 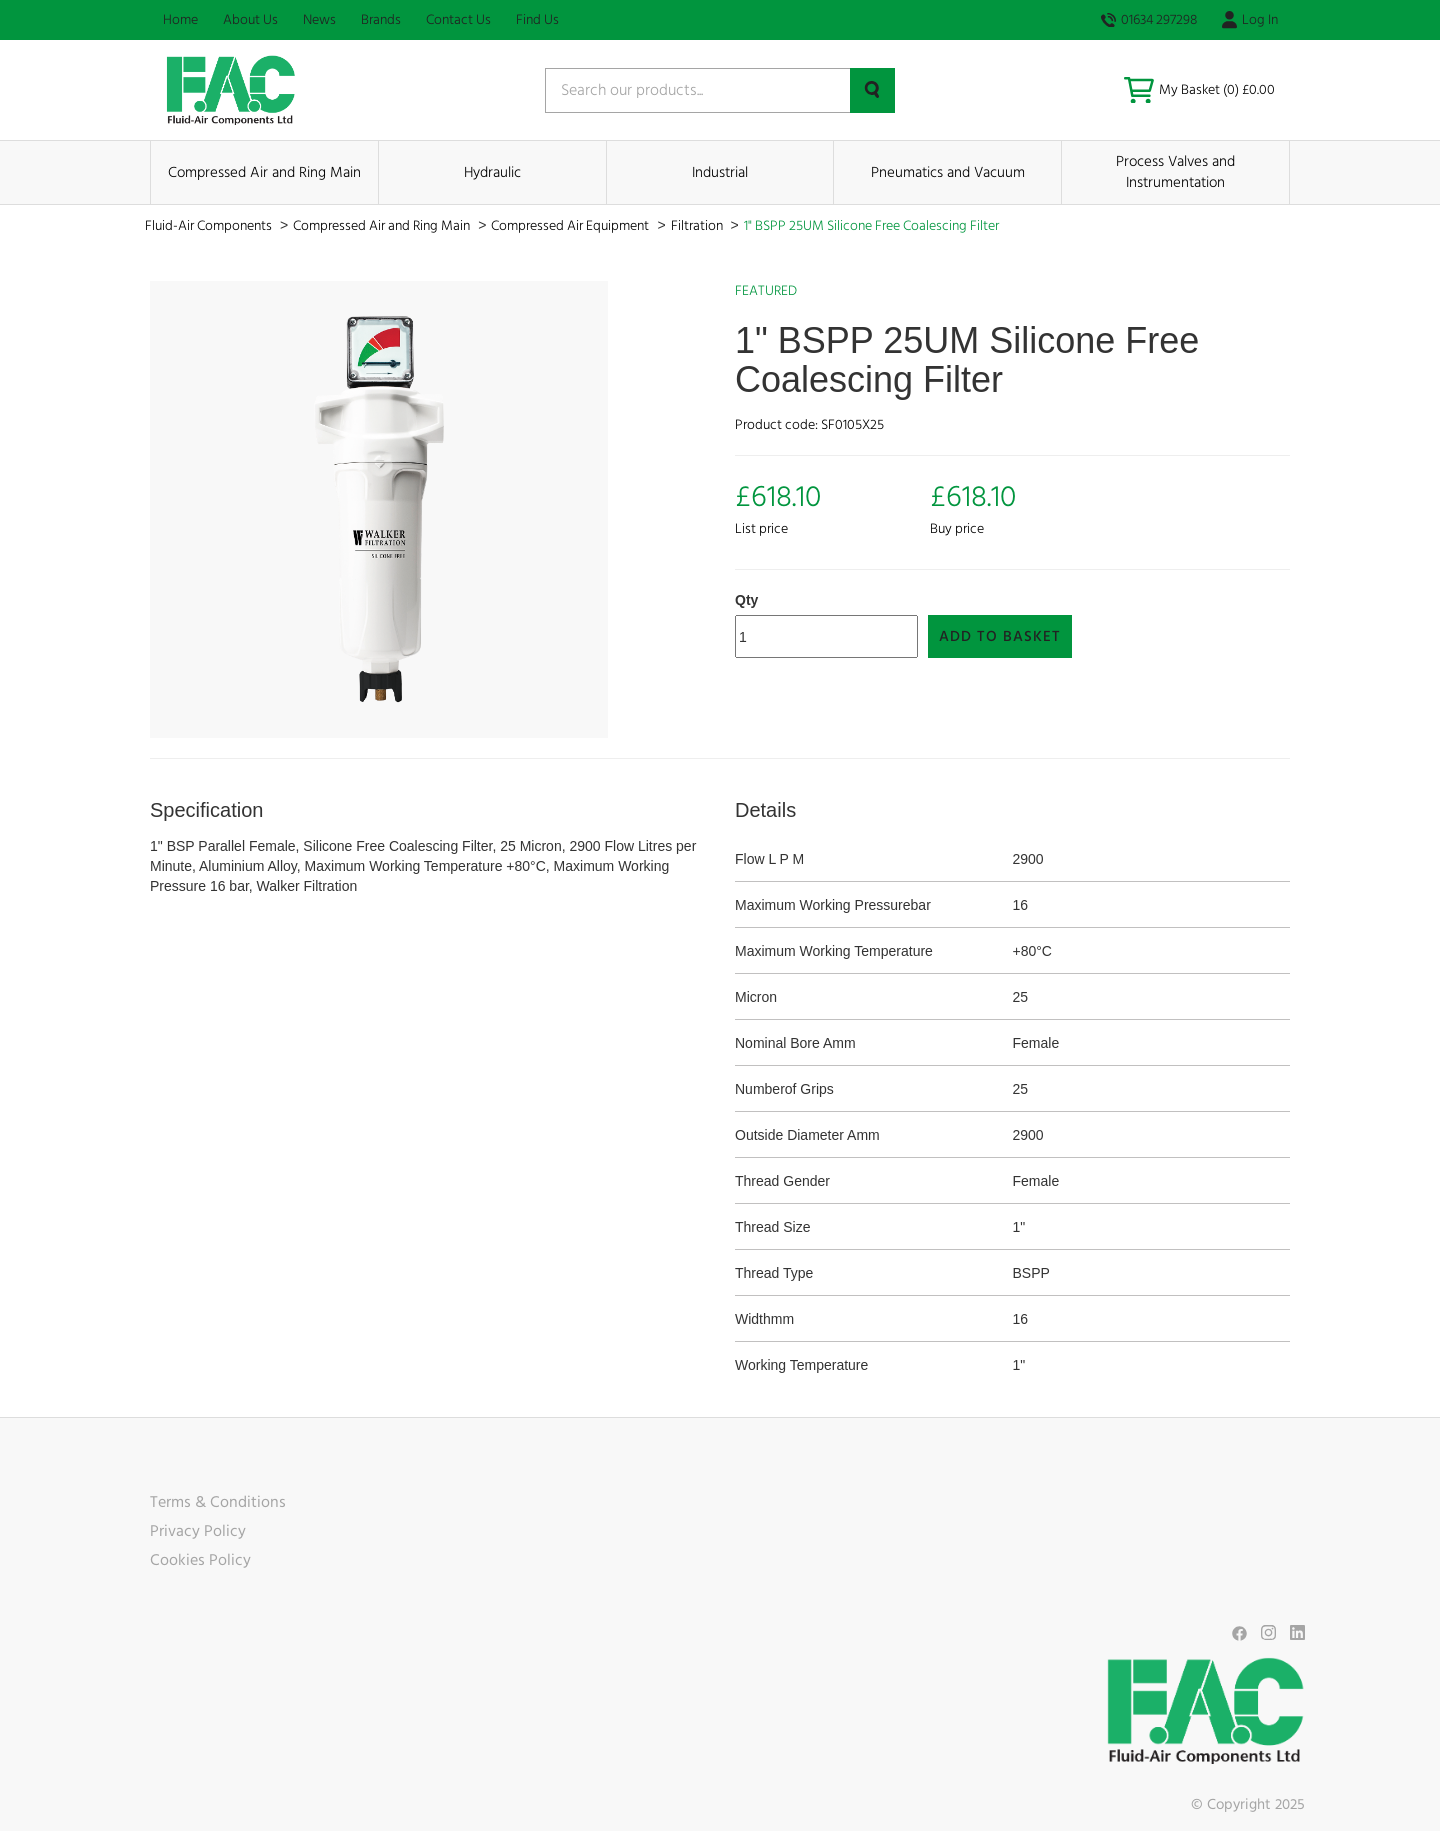 I want to click on Hydraulic, so click(x=492, y=172).